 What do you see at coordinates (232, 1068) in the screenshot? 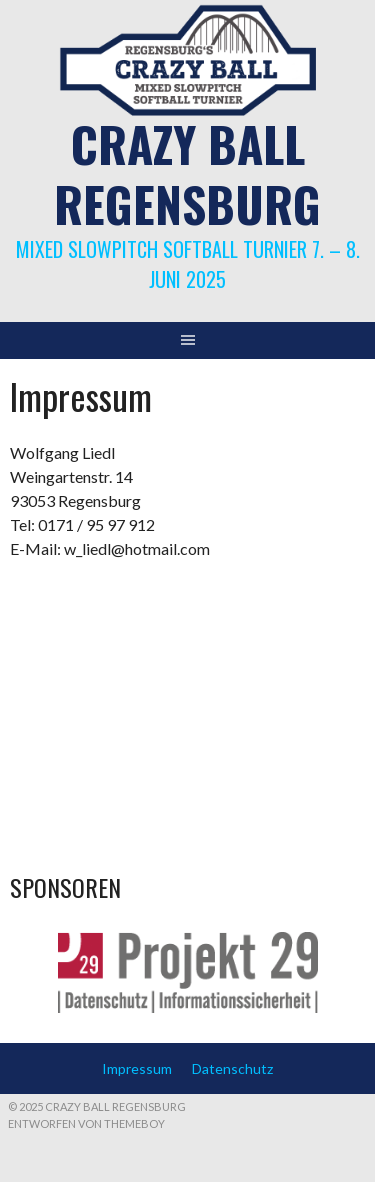
I see `Datenschutz` at bounding box center [232, 1068].